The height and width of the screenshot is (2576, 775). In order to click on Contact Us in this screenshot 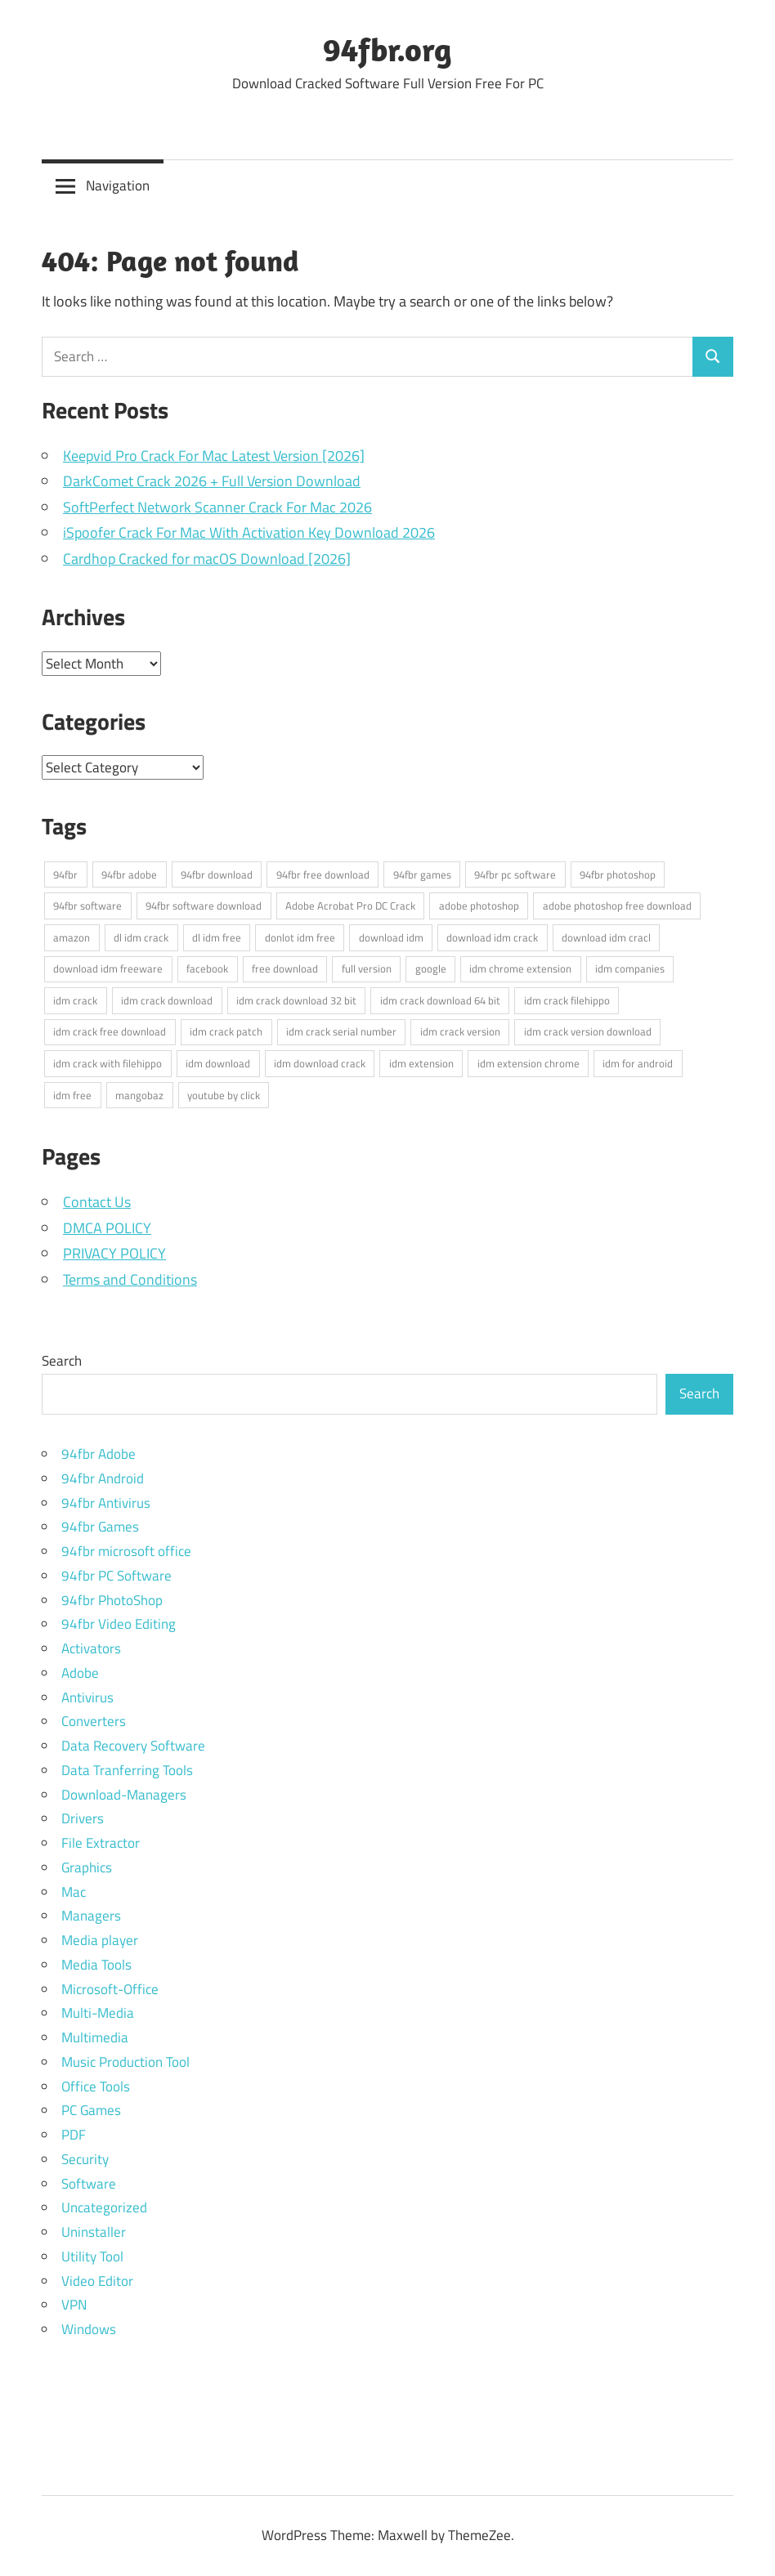, I will do `click(97, 1202)`.